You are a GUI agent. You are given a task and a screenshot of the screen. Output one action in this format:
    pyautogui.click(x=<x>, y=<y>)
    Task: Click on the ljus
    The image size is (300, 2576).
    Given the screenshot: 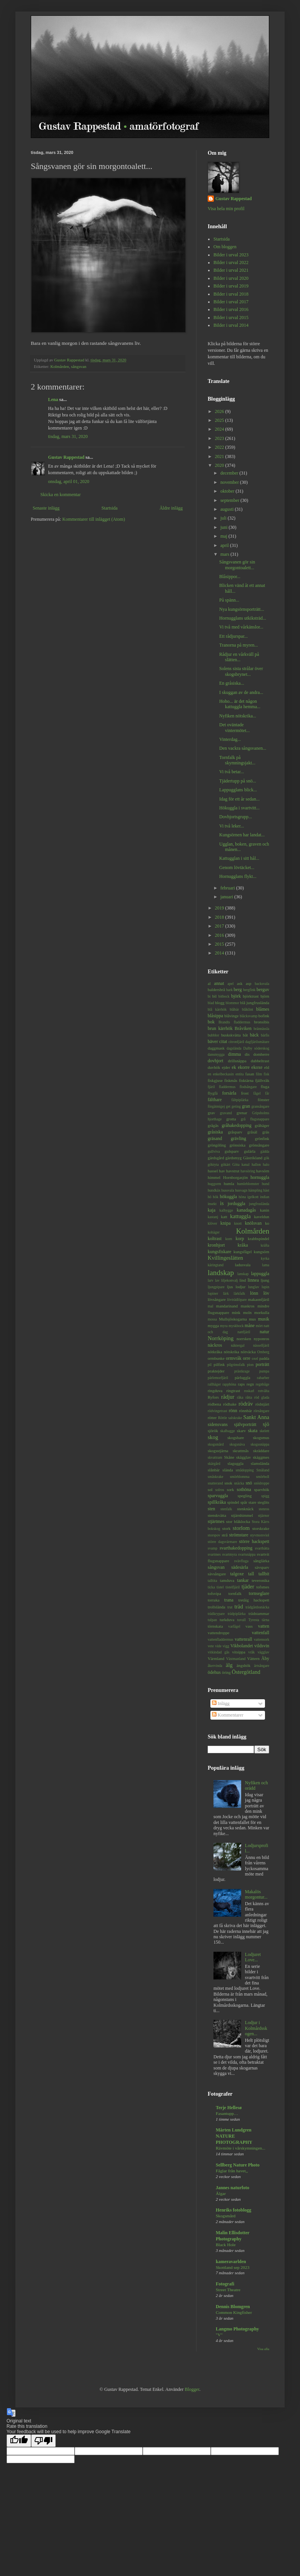 What is the action you would take?
    pyautogui.click(x=230, y=1286)
    